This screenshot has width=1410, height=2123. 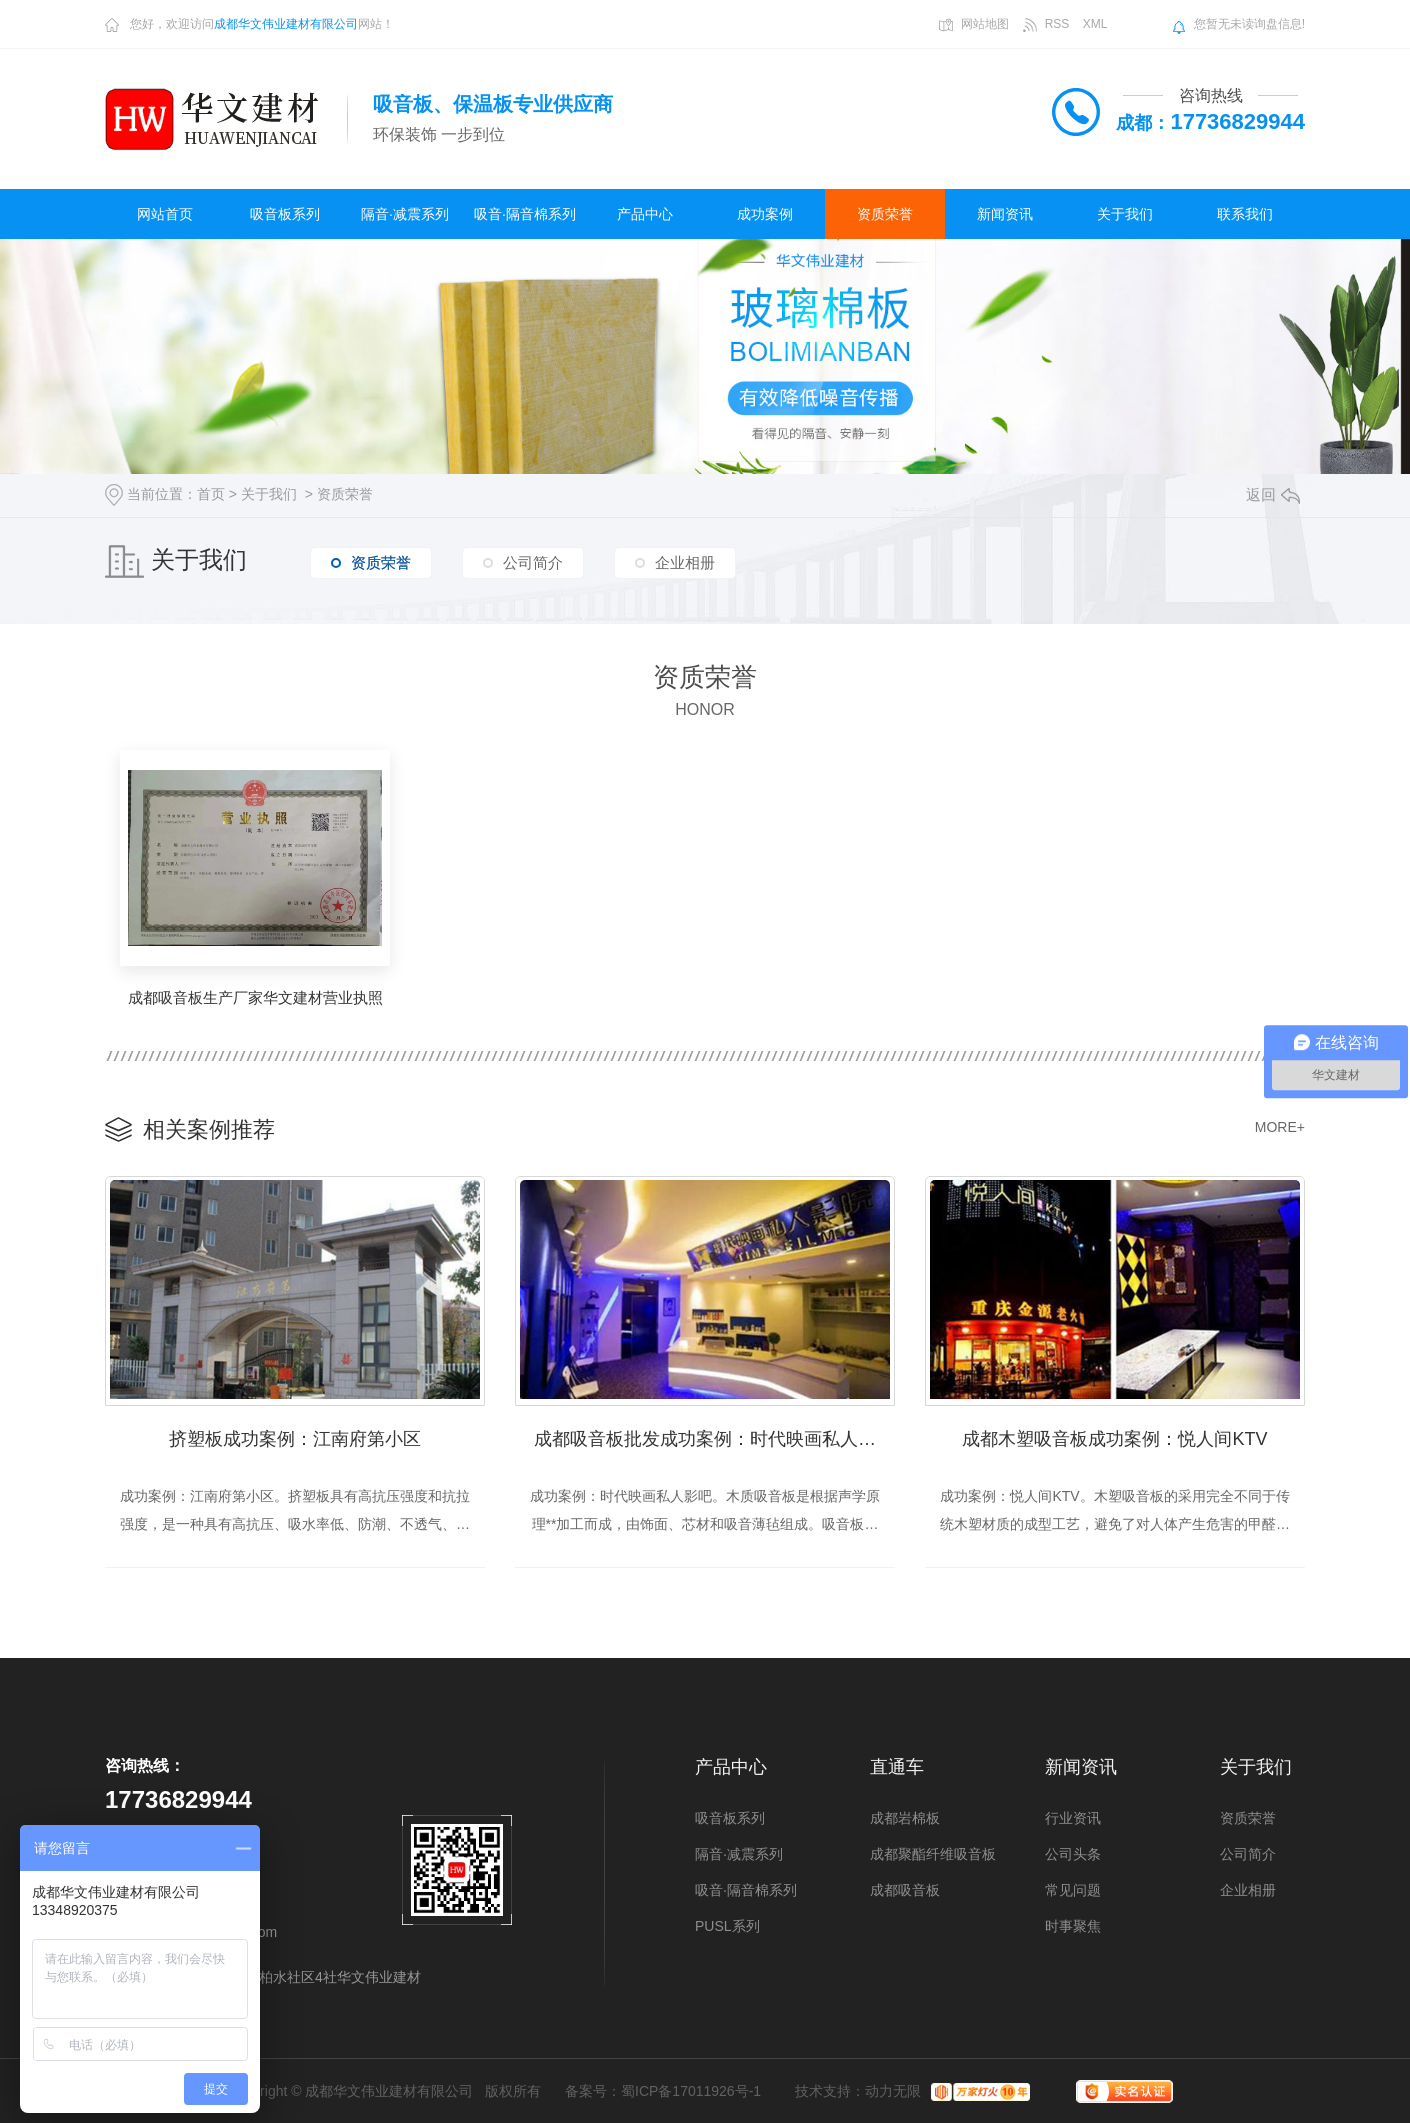 I want to click on PUSL系列, so click(x=727, y=1926).